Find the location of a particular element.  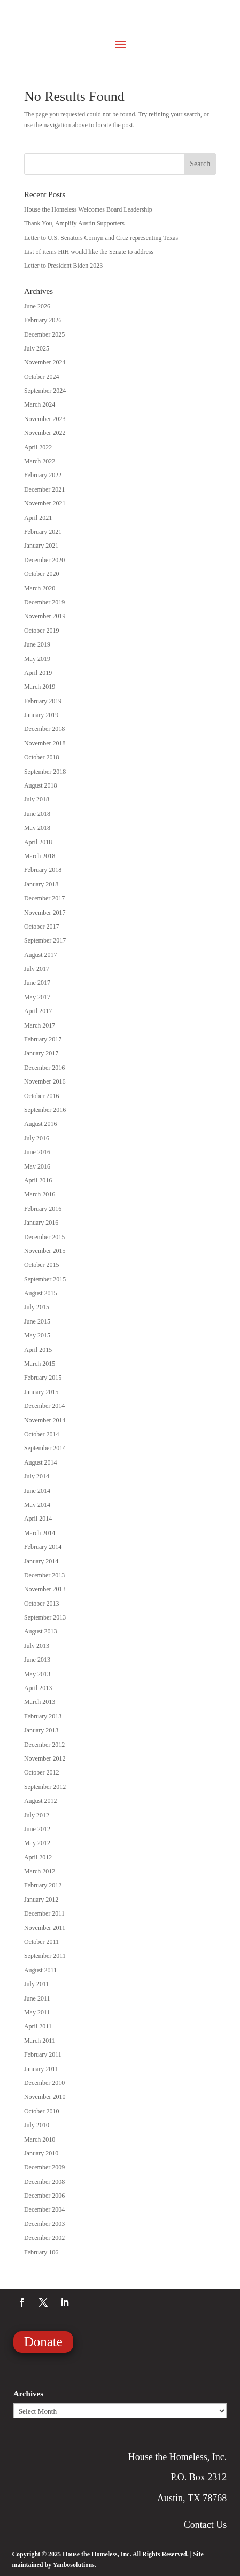

July 2014 is located at coordinates (36, 1476).